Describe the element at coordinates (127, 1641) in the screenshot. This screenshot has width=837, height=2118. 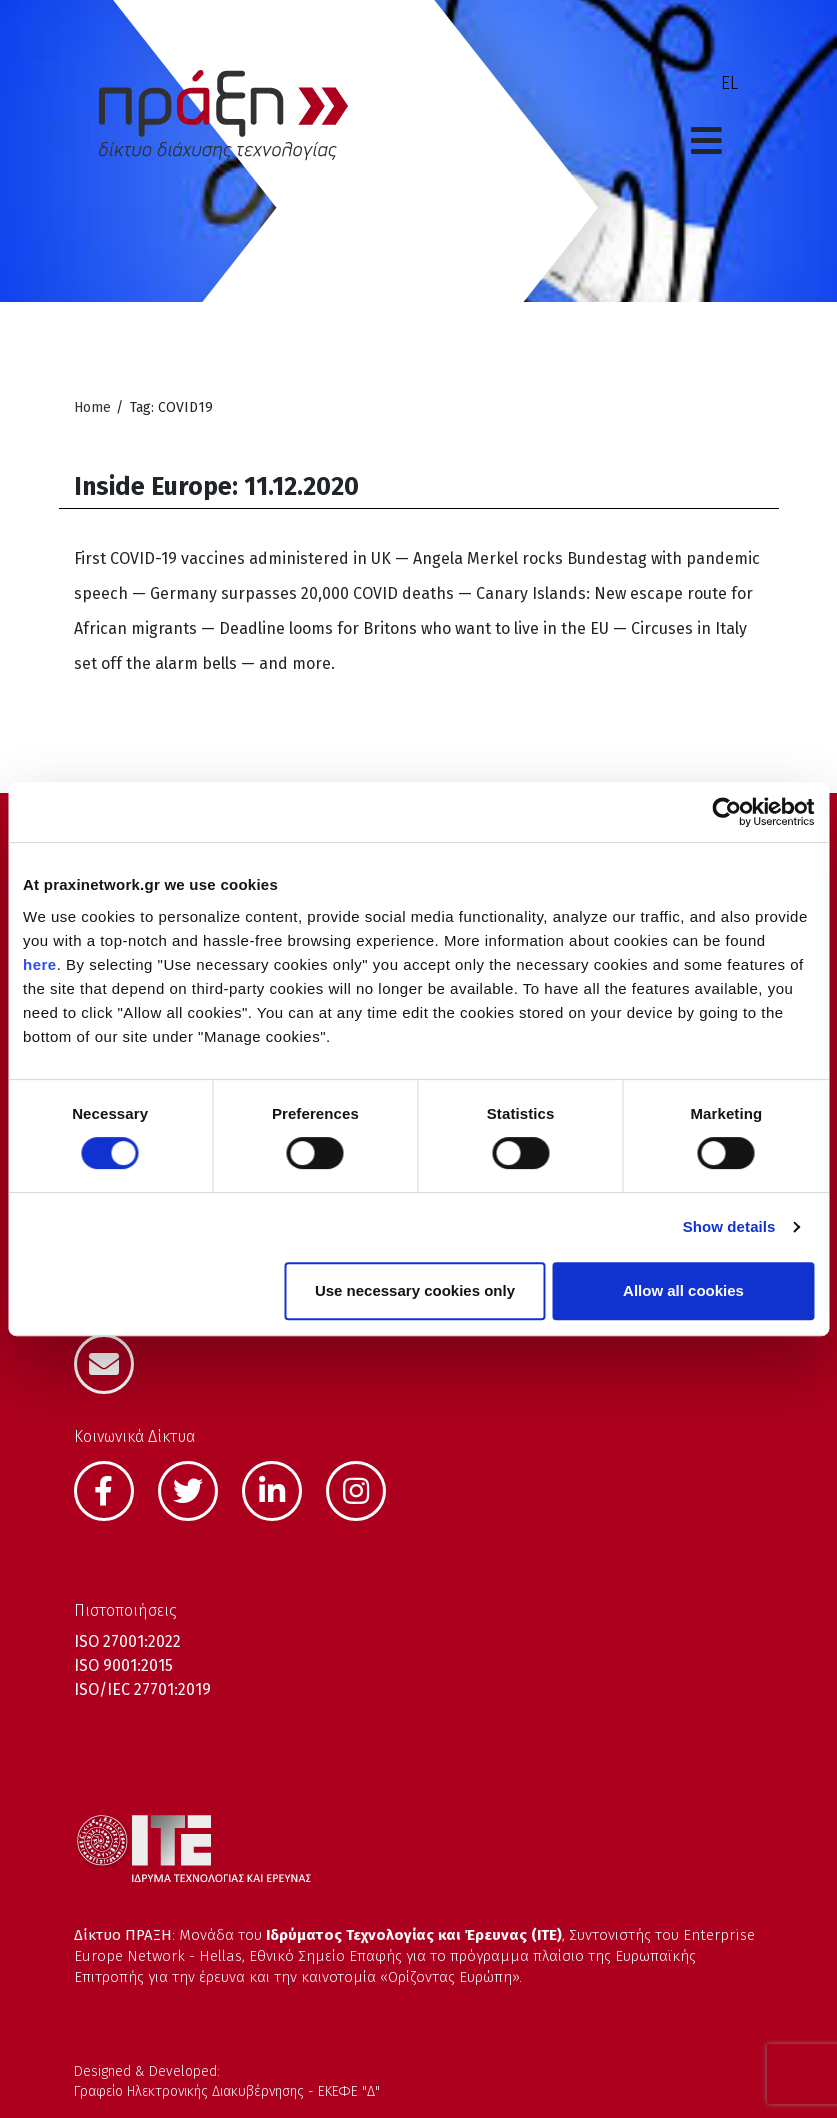
I see `ISO 27001:2022` at that location.